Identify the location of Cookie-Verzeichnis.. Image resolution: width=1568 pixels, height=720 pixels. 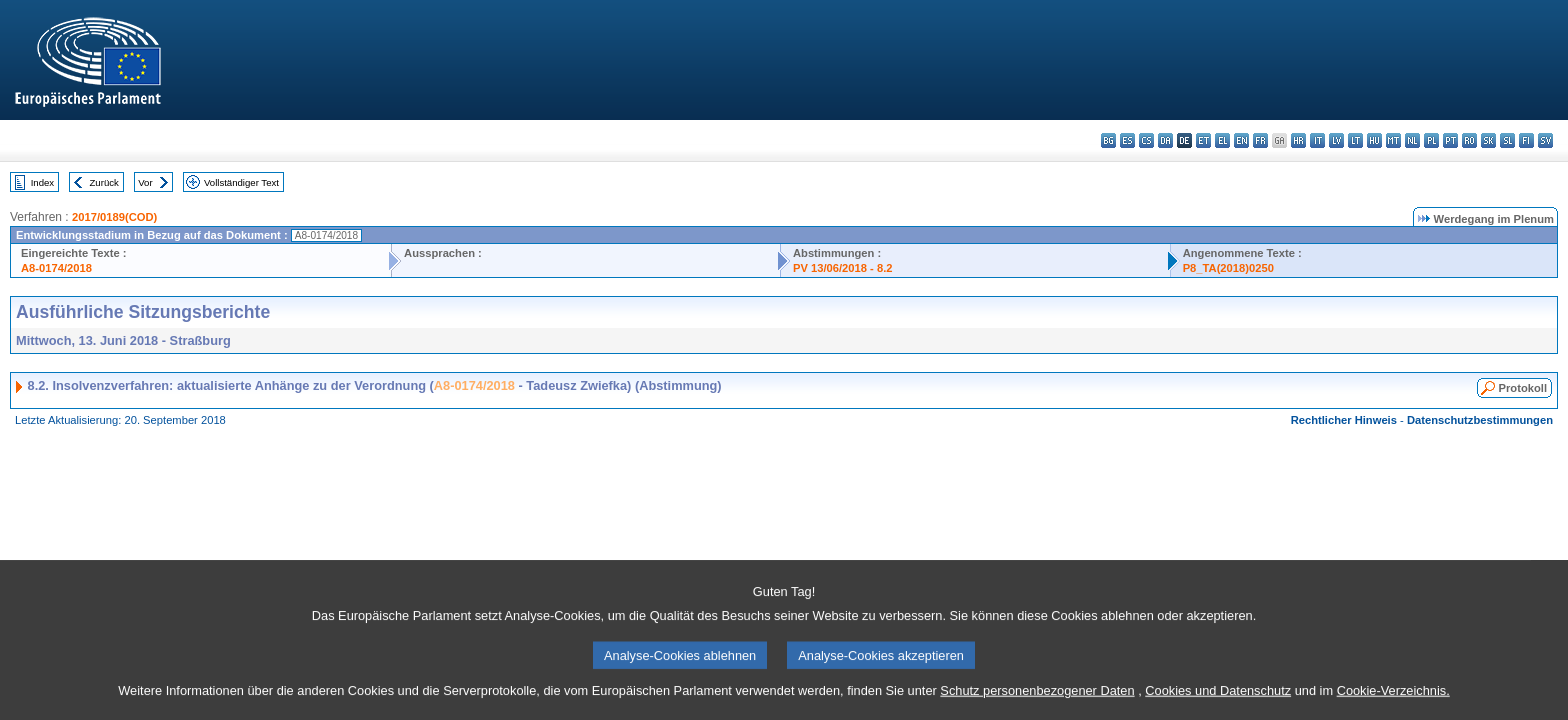
(1393, 704).